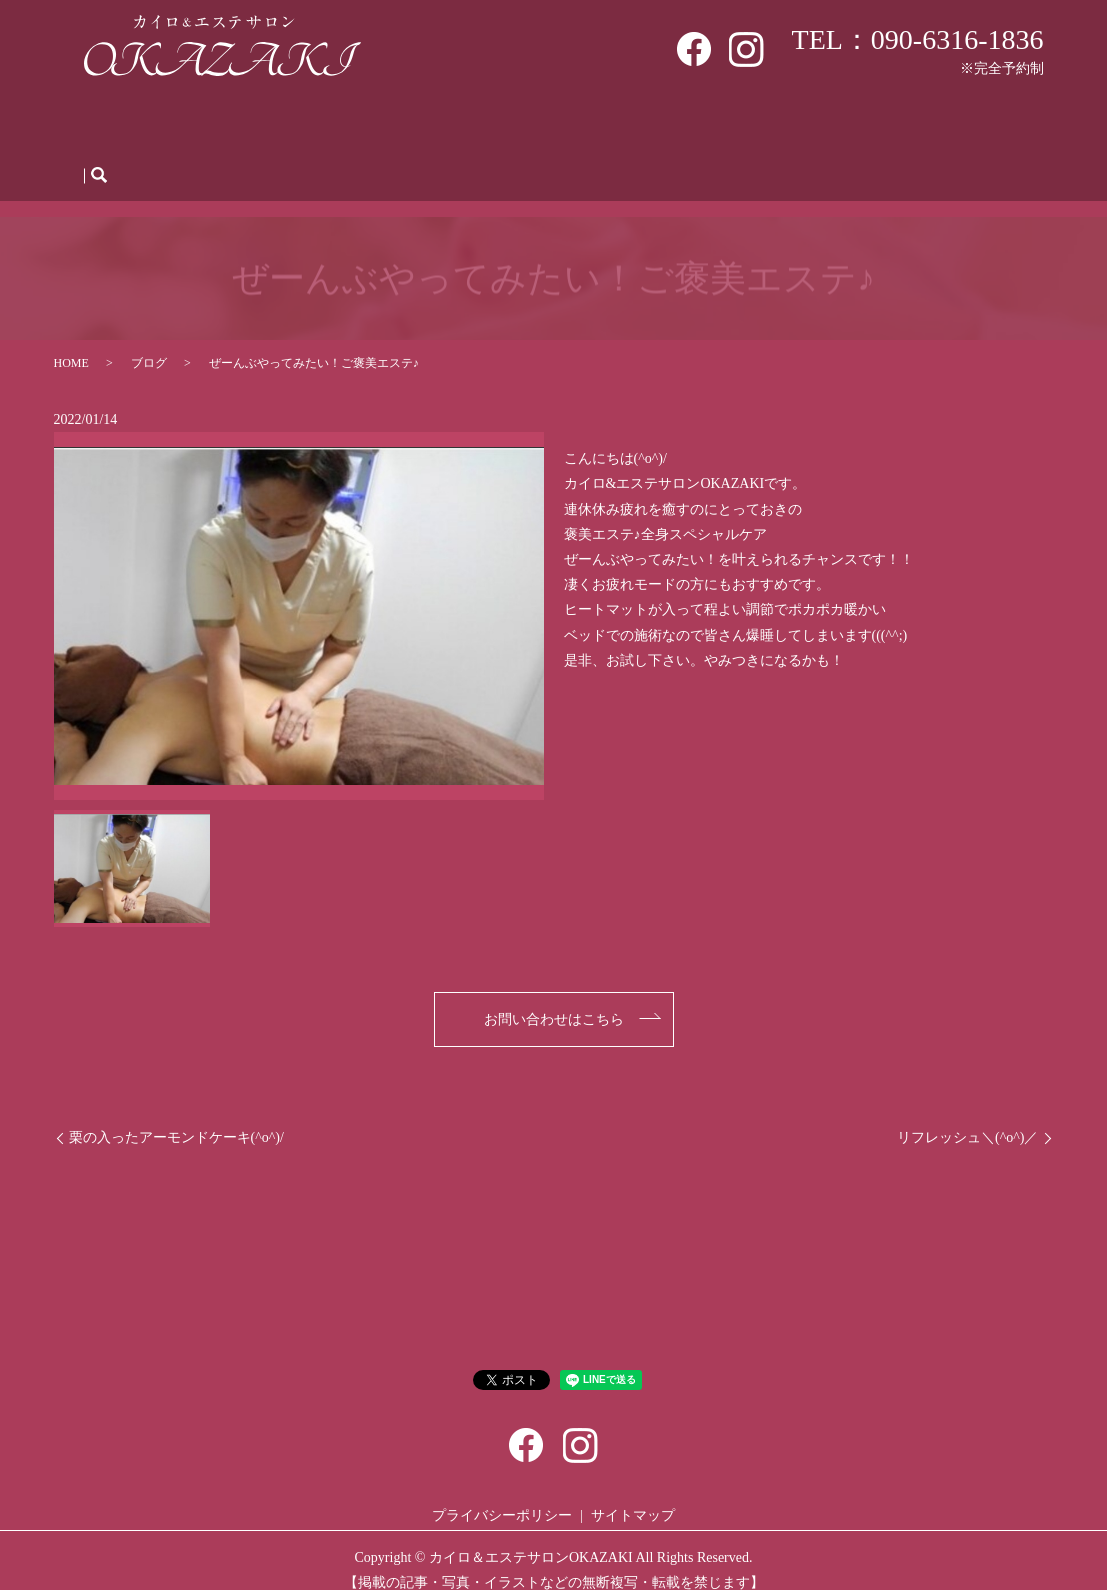 Image resolution: width=1107 pixels, height=1590 pixels. Describe the element at coordinates (118, 125) in the screenshot. I see `HOME` at that location.